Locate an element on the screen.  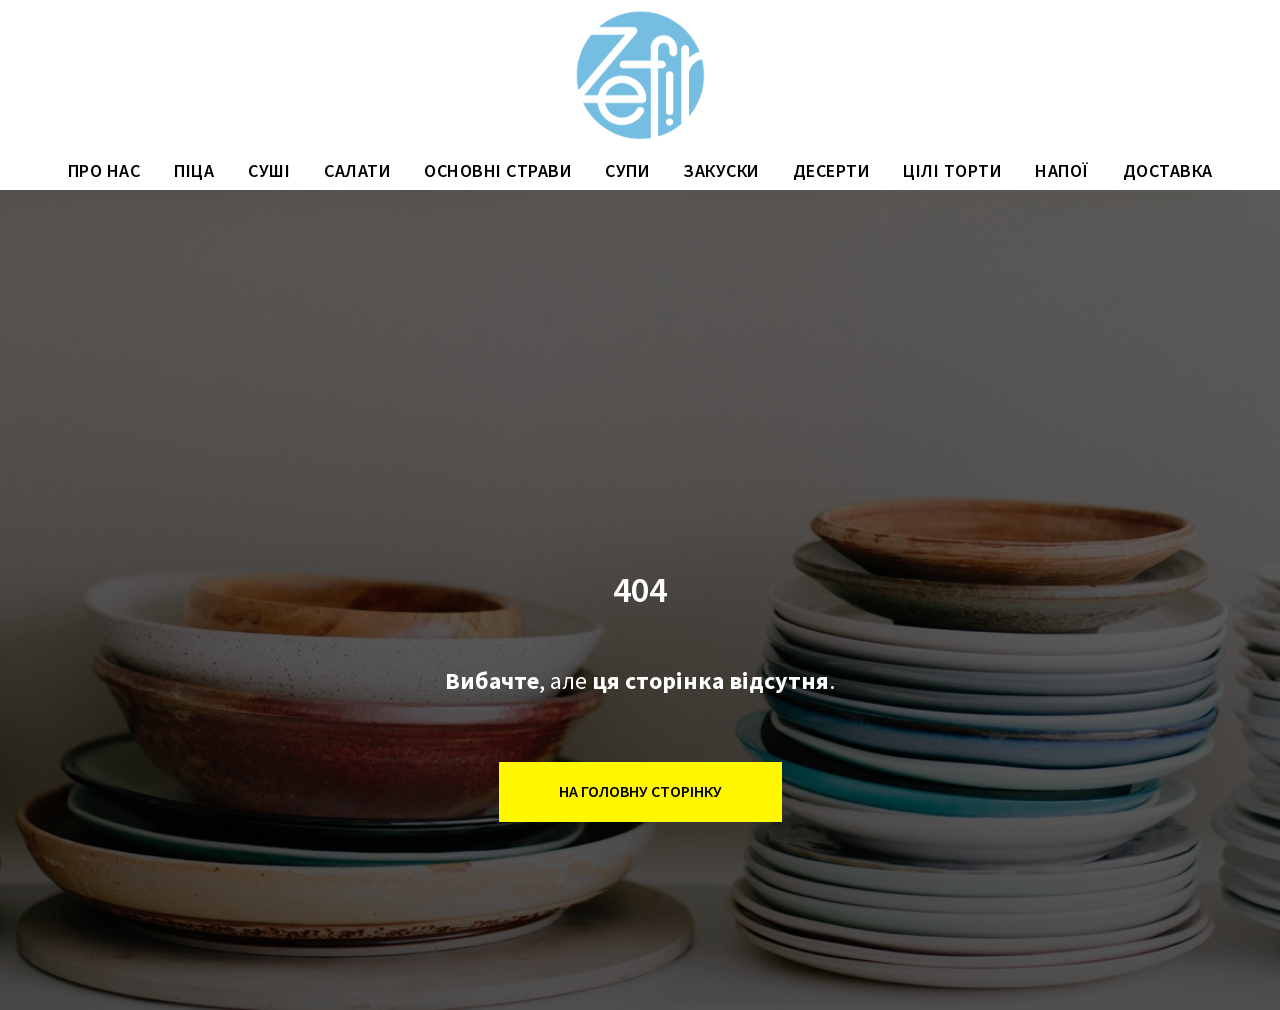
ДОСТАВКА is located at coordinates (1168, 170).